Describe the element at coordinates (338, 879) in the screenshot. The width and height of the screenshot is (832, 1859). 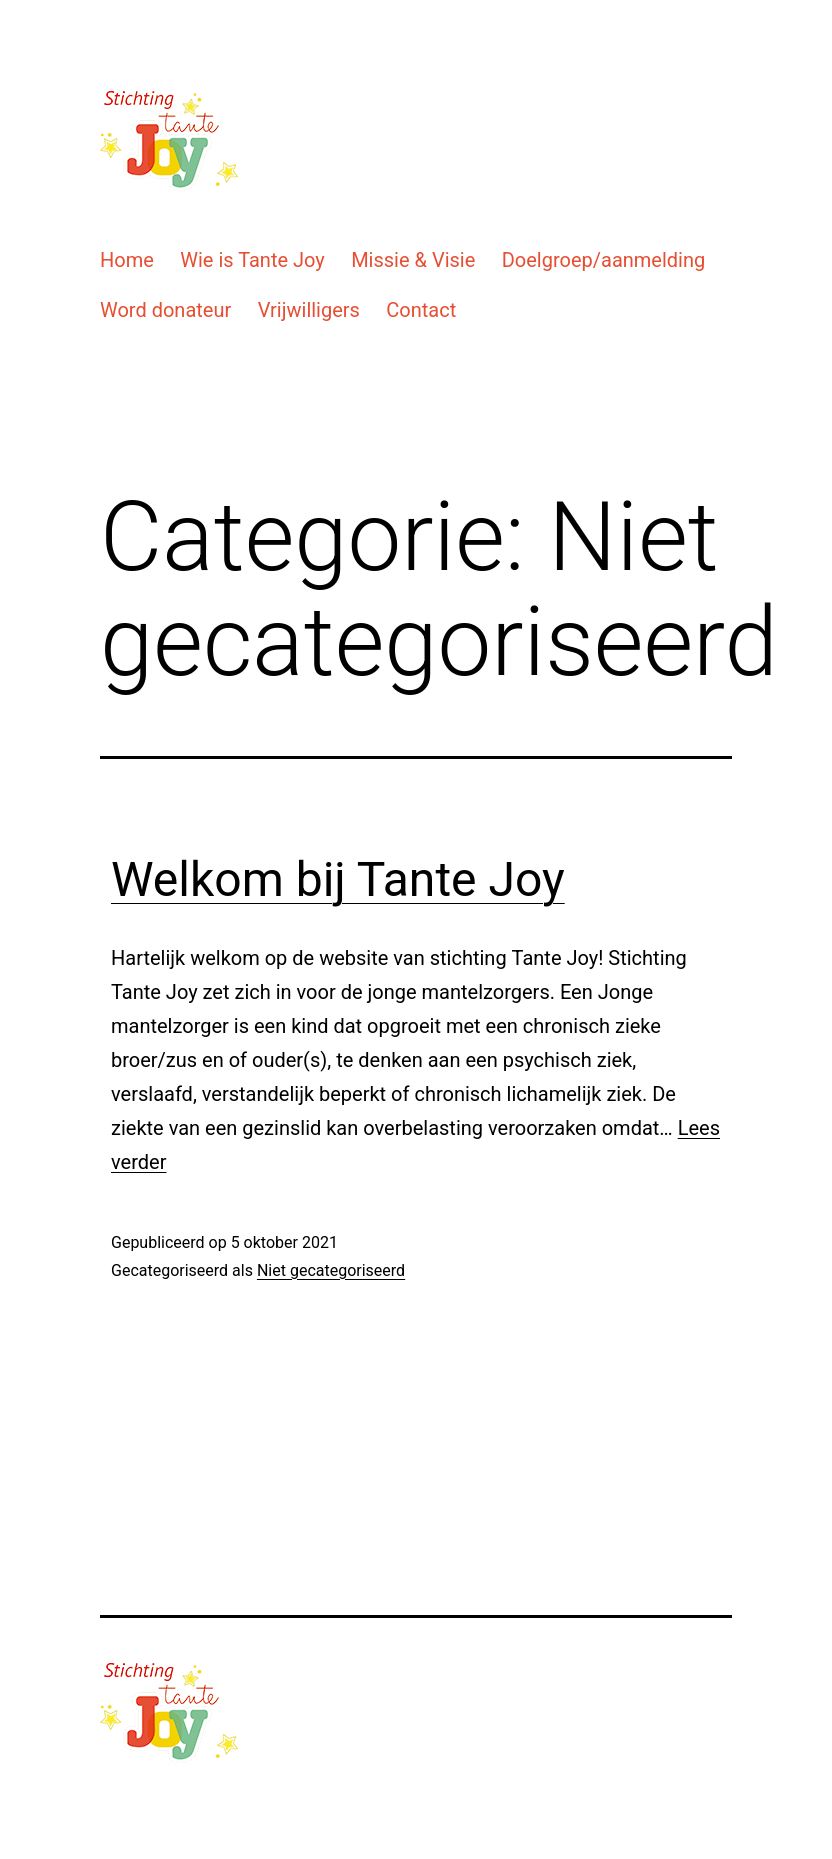
I see `Welkom bij Tante Joy` at that location.